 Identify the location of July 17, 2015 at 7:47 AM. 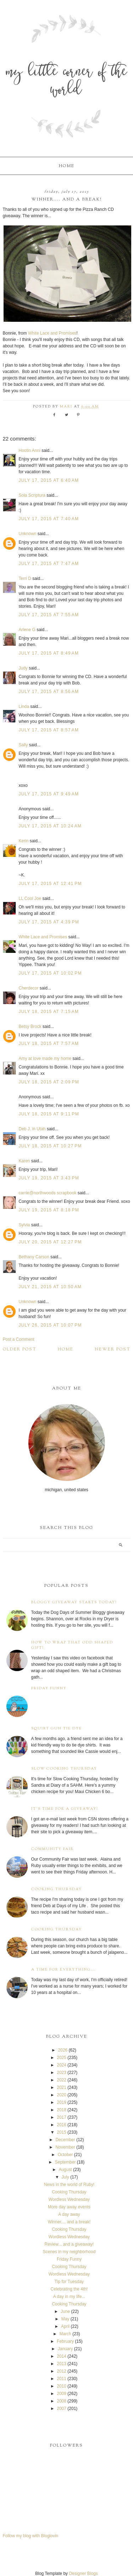
(49, 563).